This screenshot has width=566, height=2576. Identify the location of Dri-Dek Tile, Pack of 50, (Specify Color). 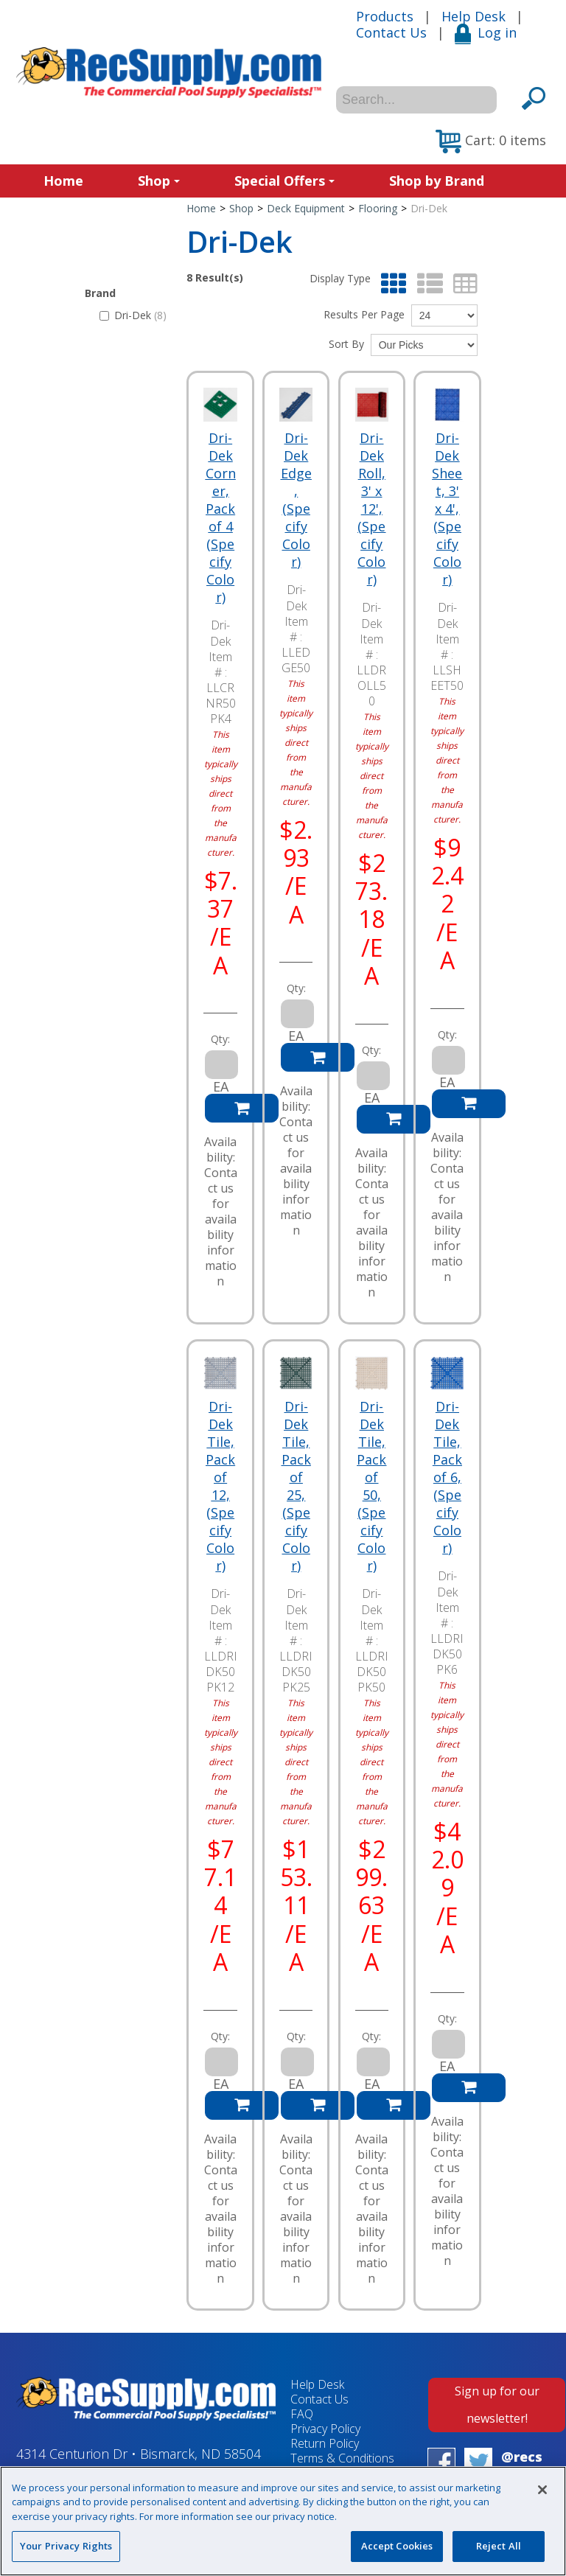
(371, 1485).